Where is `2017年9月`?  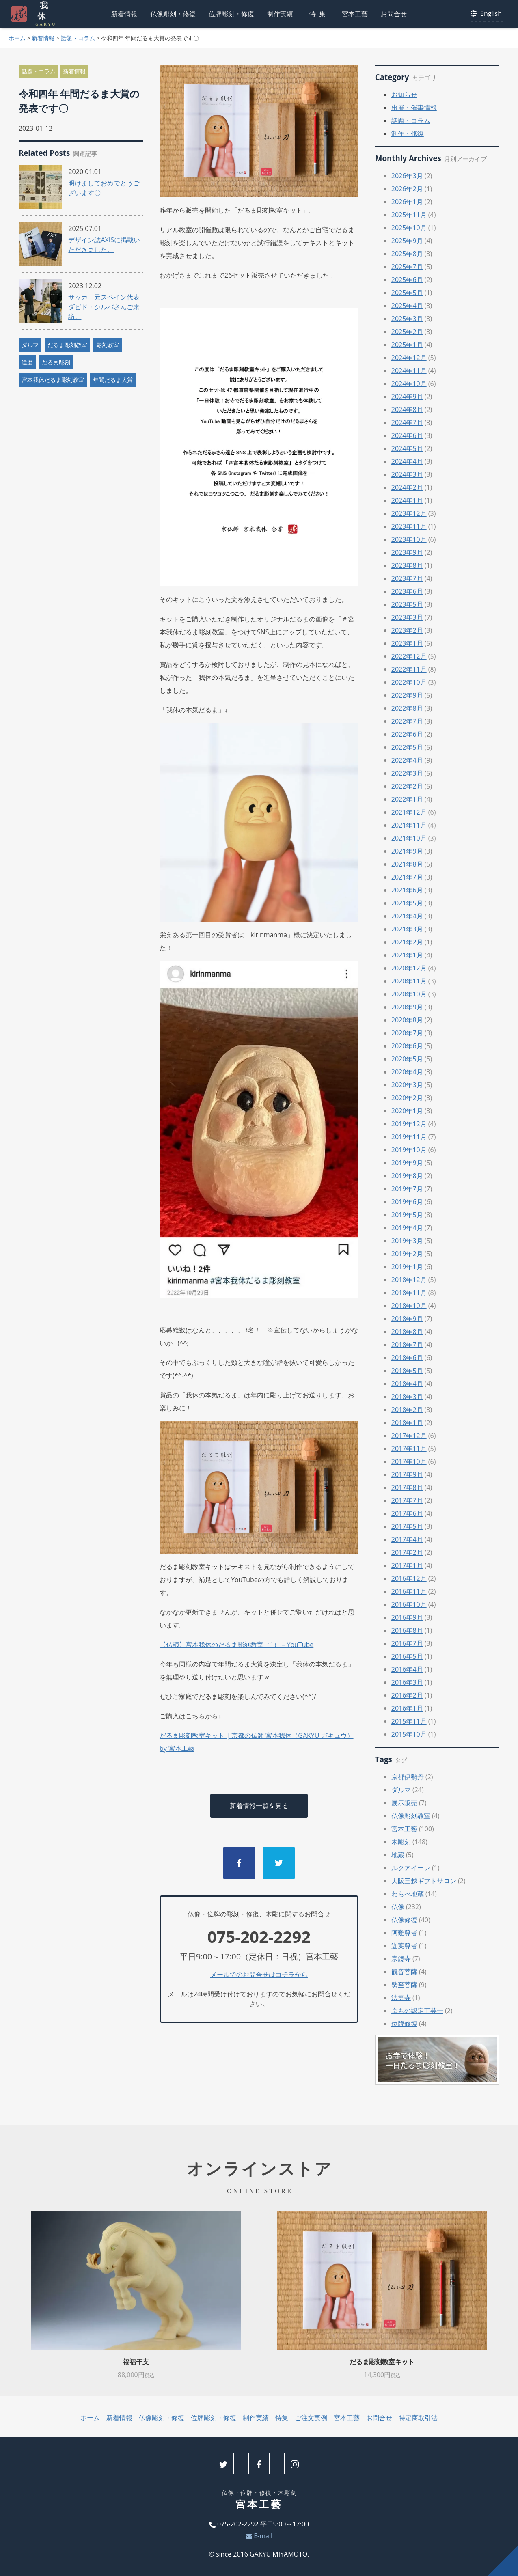
2017年9月 is located at coordinates (407, 1474).